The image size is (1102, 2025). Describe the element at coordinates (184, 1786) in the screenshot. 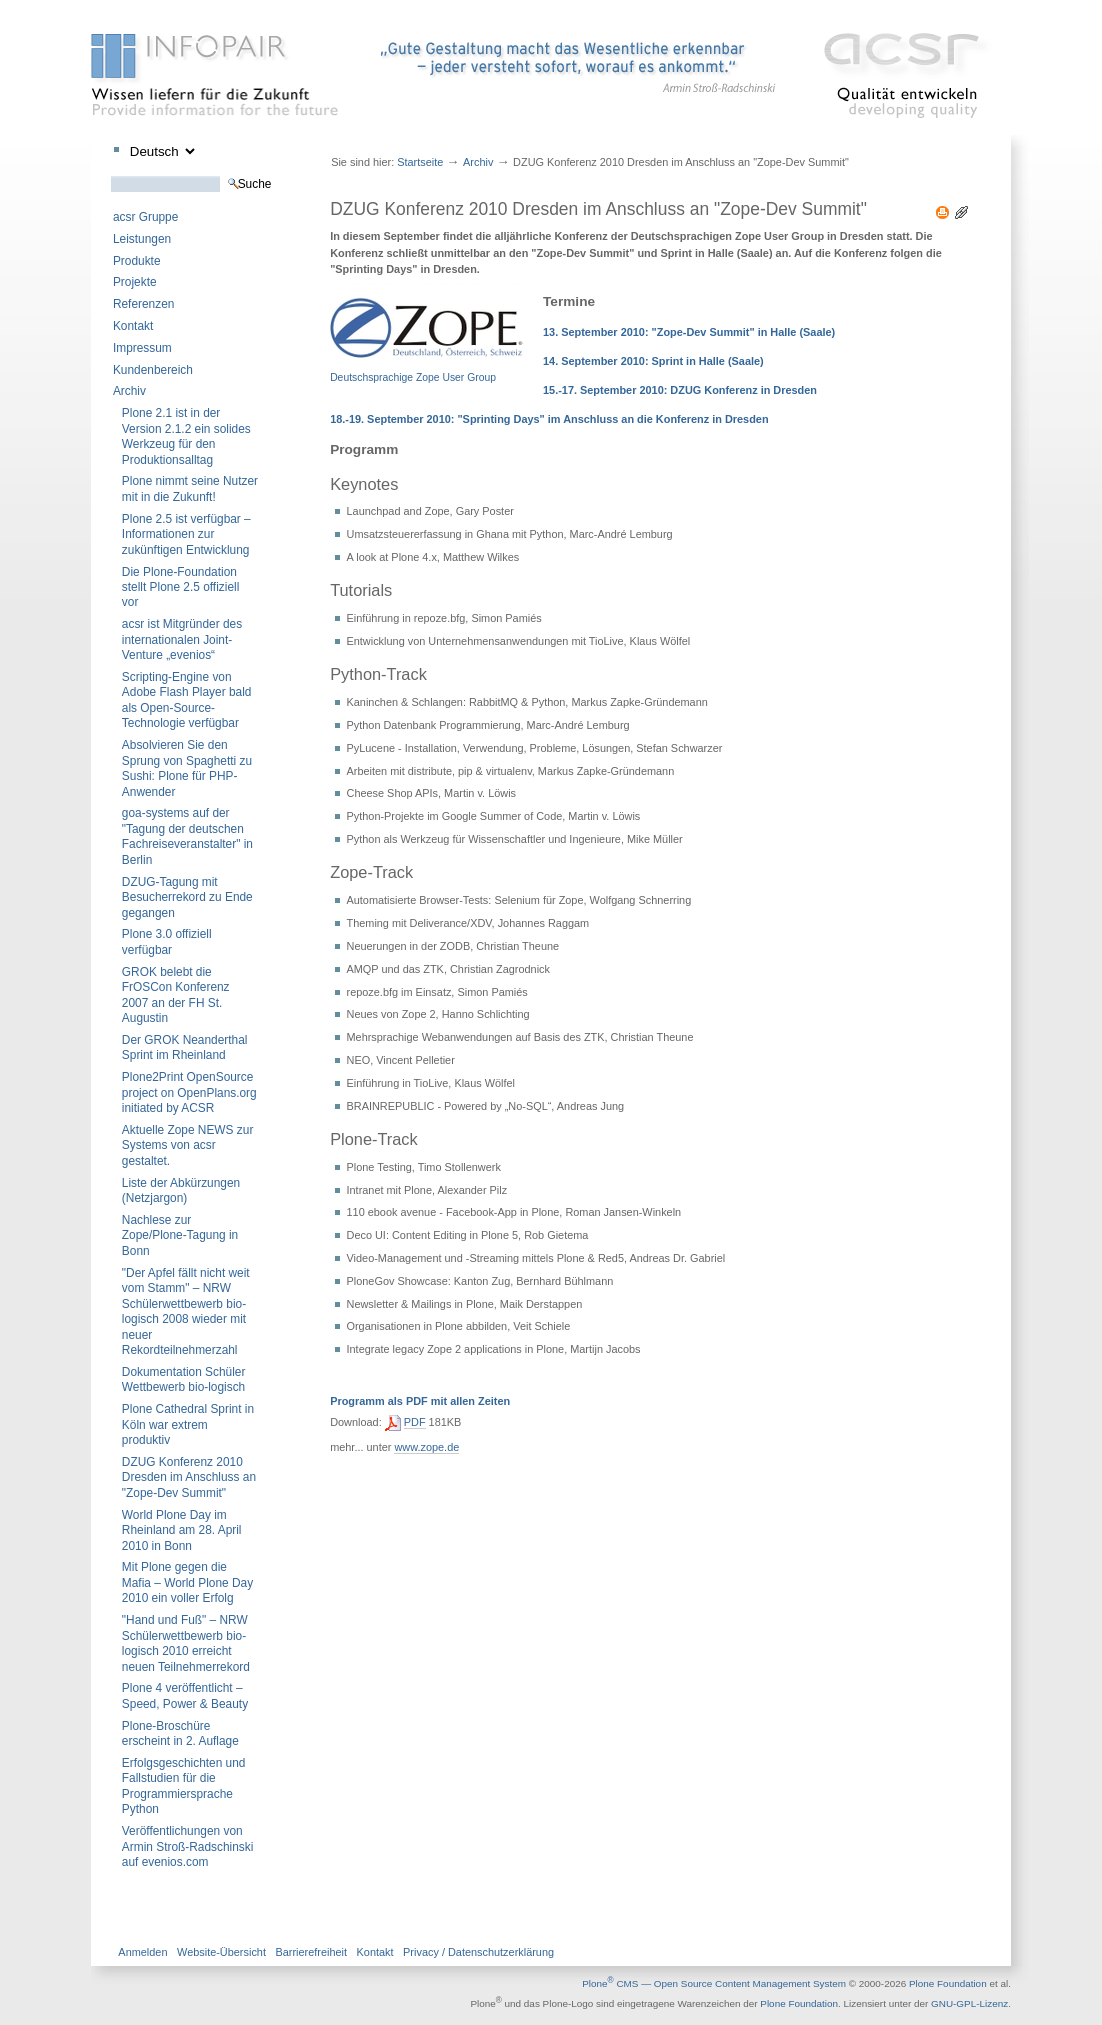

I see `Erfolgsgeschichten und Fallstudien für die Programmiersprache Python` at that location.